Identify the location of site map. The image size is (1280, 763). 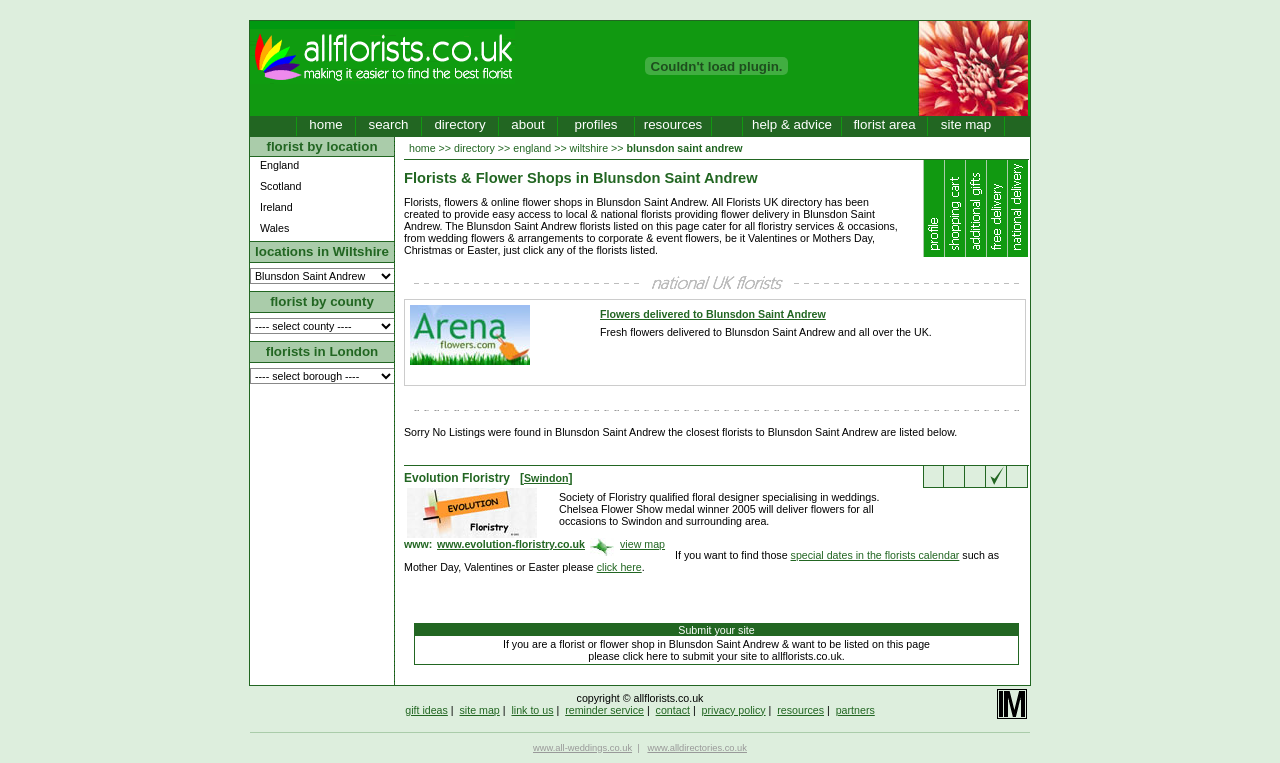
(966, 124).